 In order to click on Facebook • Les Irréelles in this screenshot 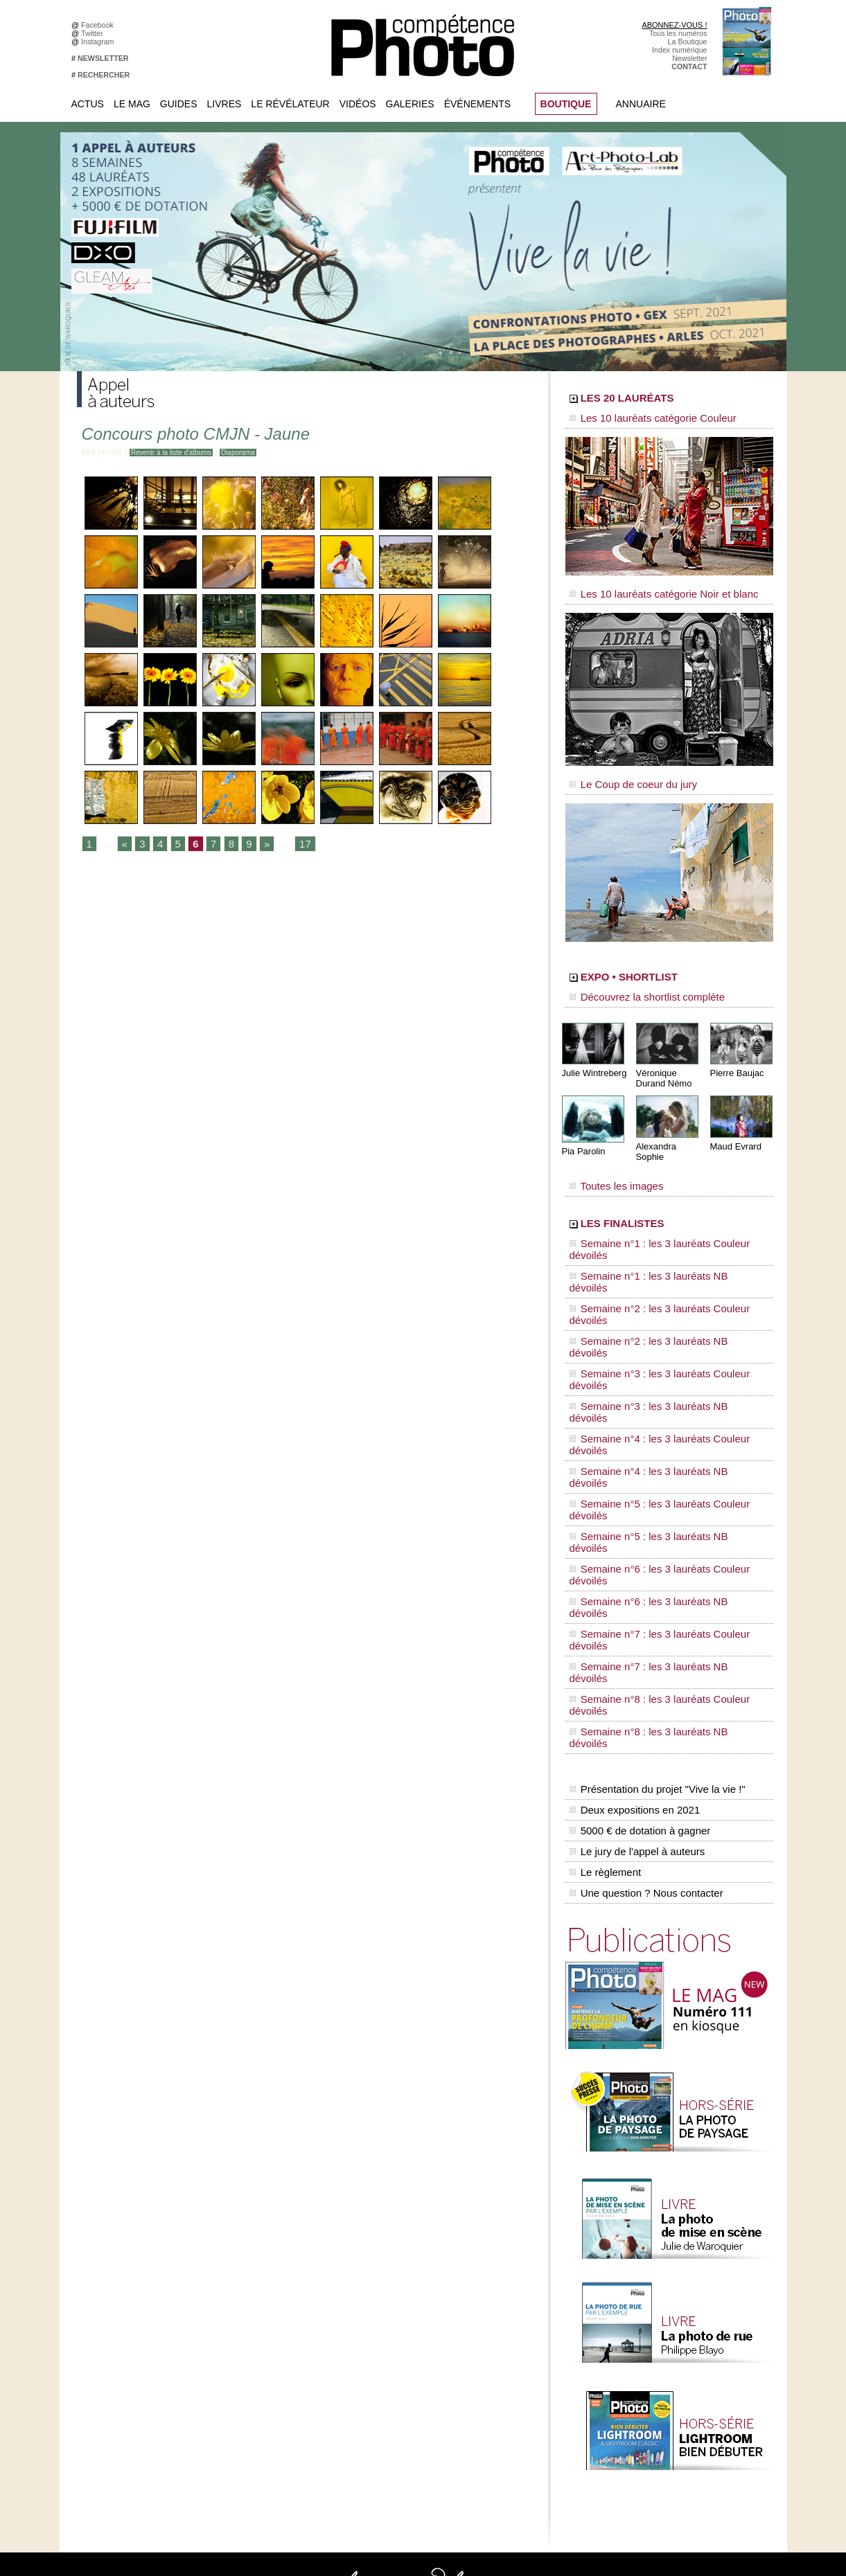, I will do `click(265, 2270)`.